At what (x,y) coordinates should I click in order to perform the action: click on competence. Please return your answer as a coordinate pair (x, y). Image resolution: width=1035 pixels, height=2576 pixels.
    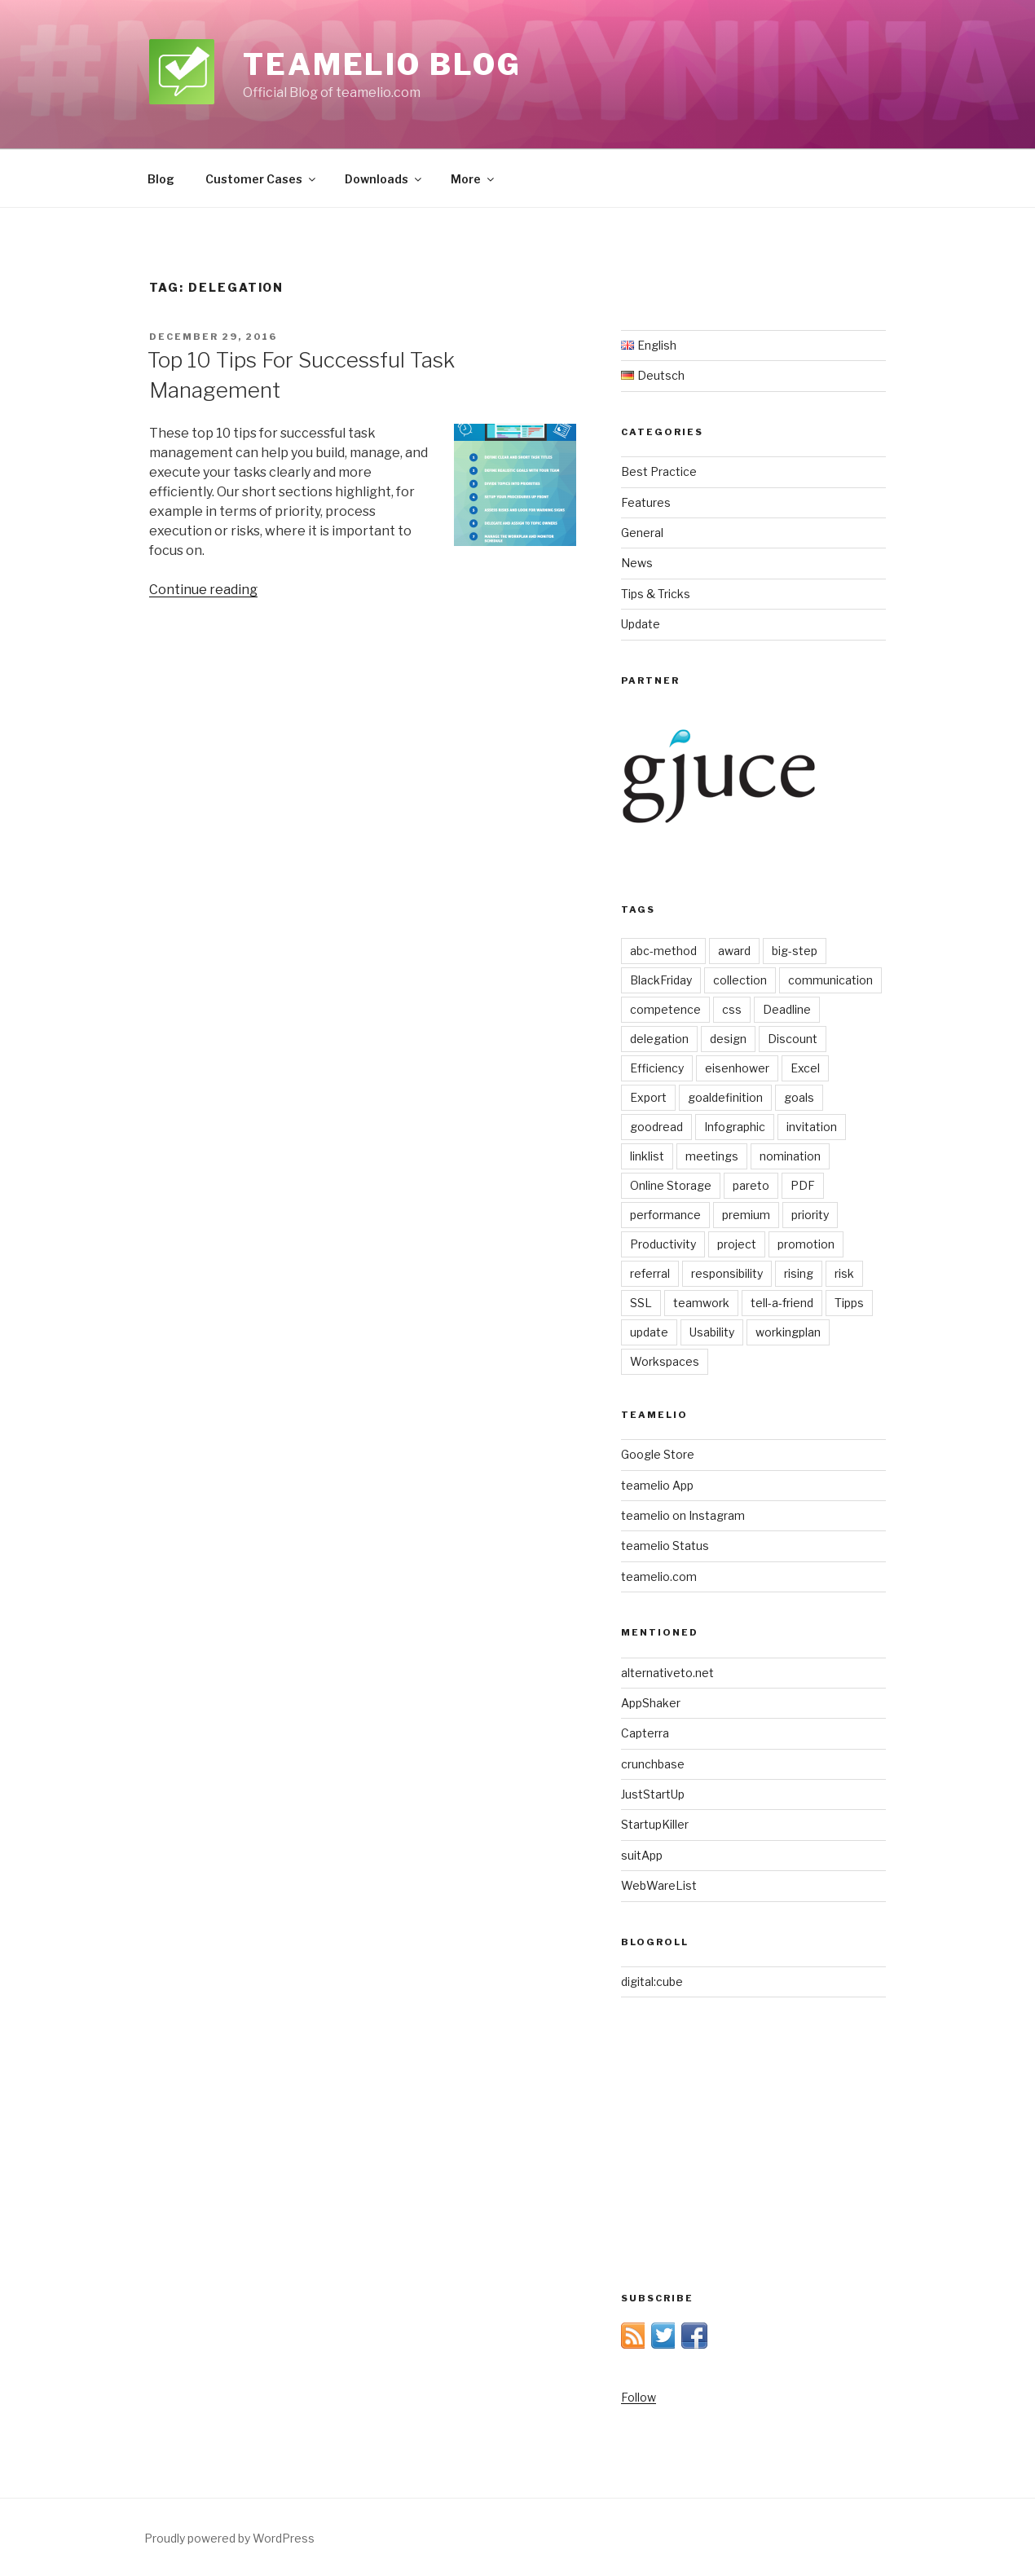
    Looking at the image, I should click on (665, 1009).